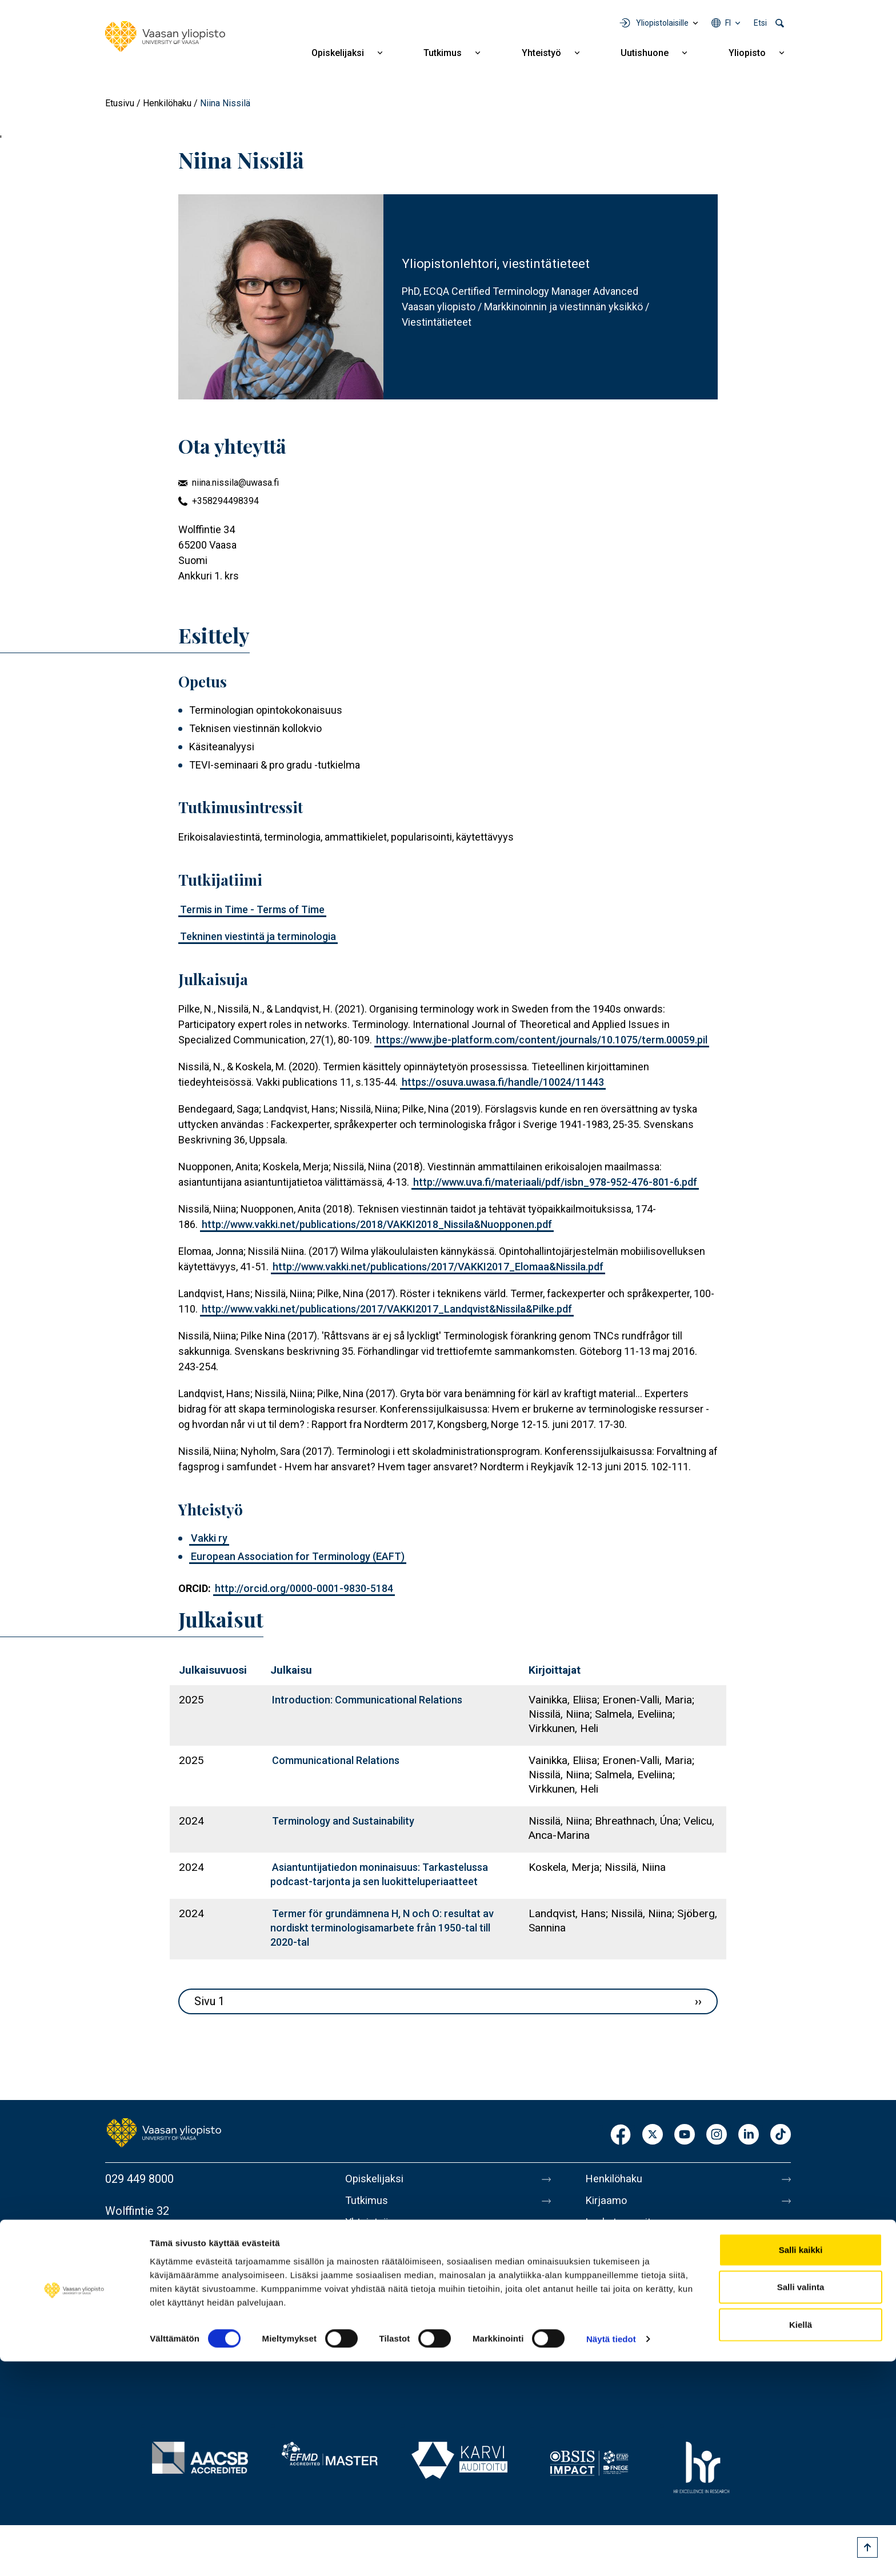  Describe the element at coordinates (623, 2371) in the screenshot. I see `Ilmoituskanava` at that location.